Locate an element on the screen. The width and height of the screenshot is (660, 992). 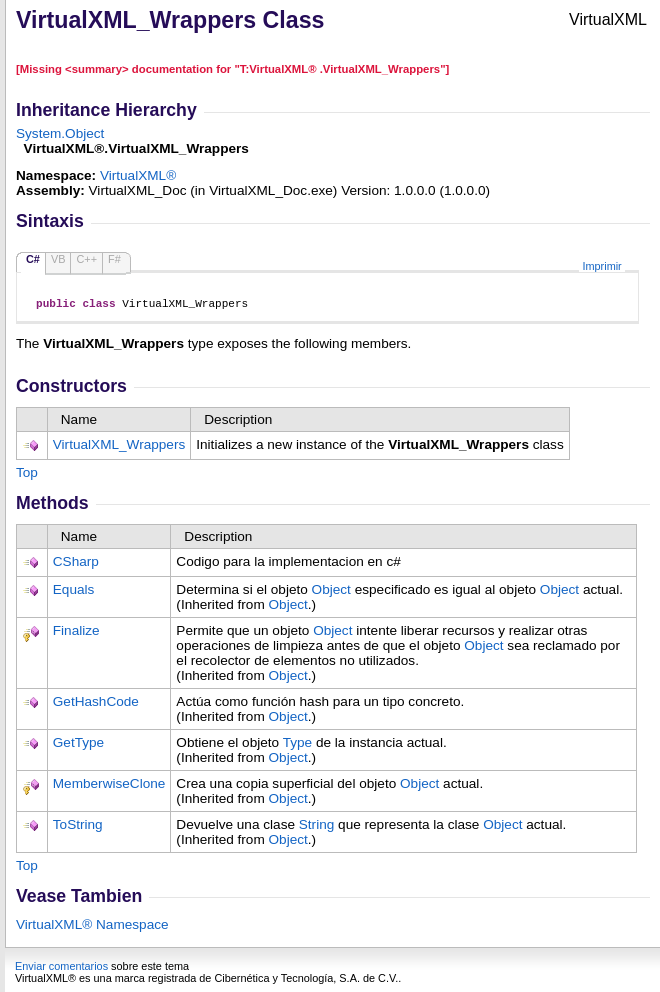
MemberwiseClone is located at coordinates (109, 786).